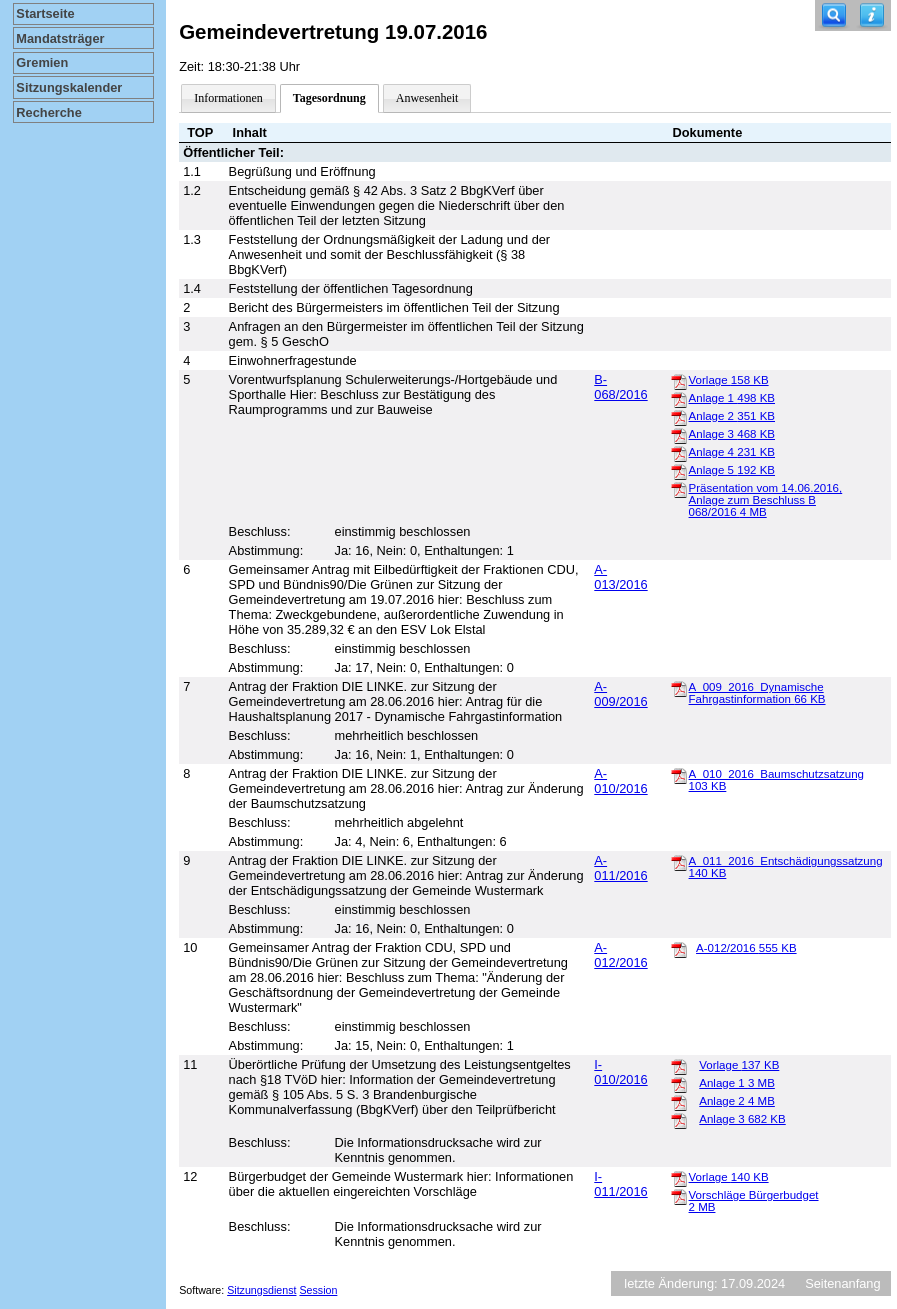 The height and width of the screenshot is (1309, 897). What do you see at coordinates (620, 387) in the screenshot?
I see `B-068/2016` at bounding box center [620, 387].